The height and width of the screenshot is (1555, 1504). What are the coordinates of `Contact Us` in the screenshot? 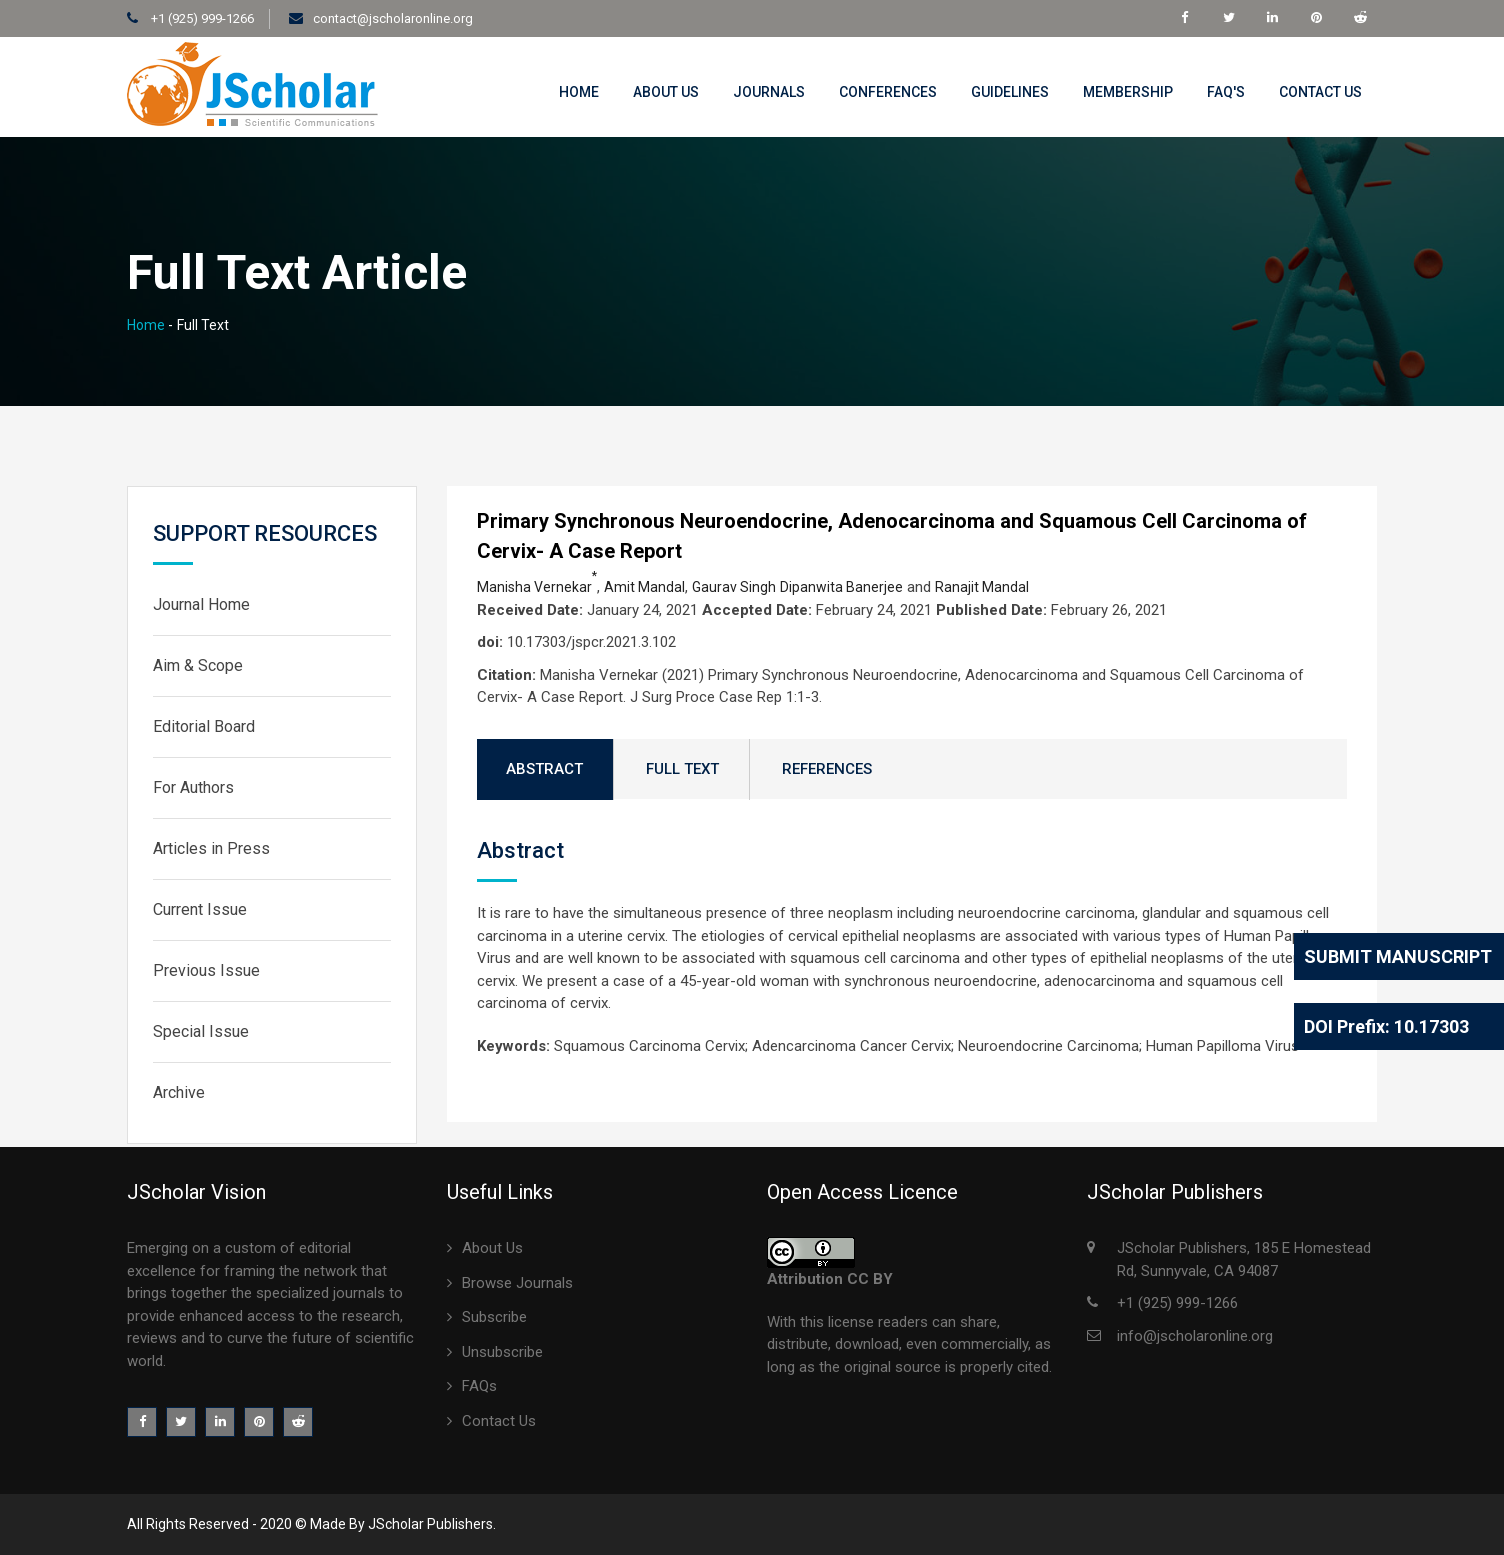 It's located at (1320, 92).